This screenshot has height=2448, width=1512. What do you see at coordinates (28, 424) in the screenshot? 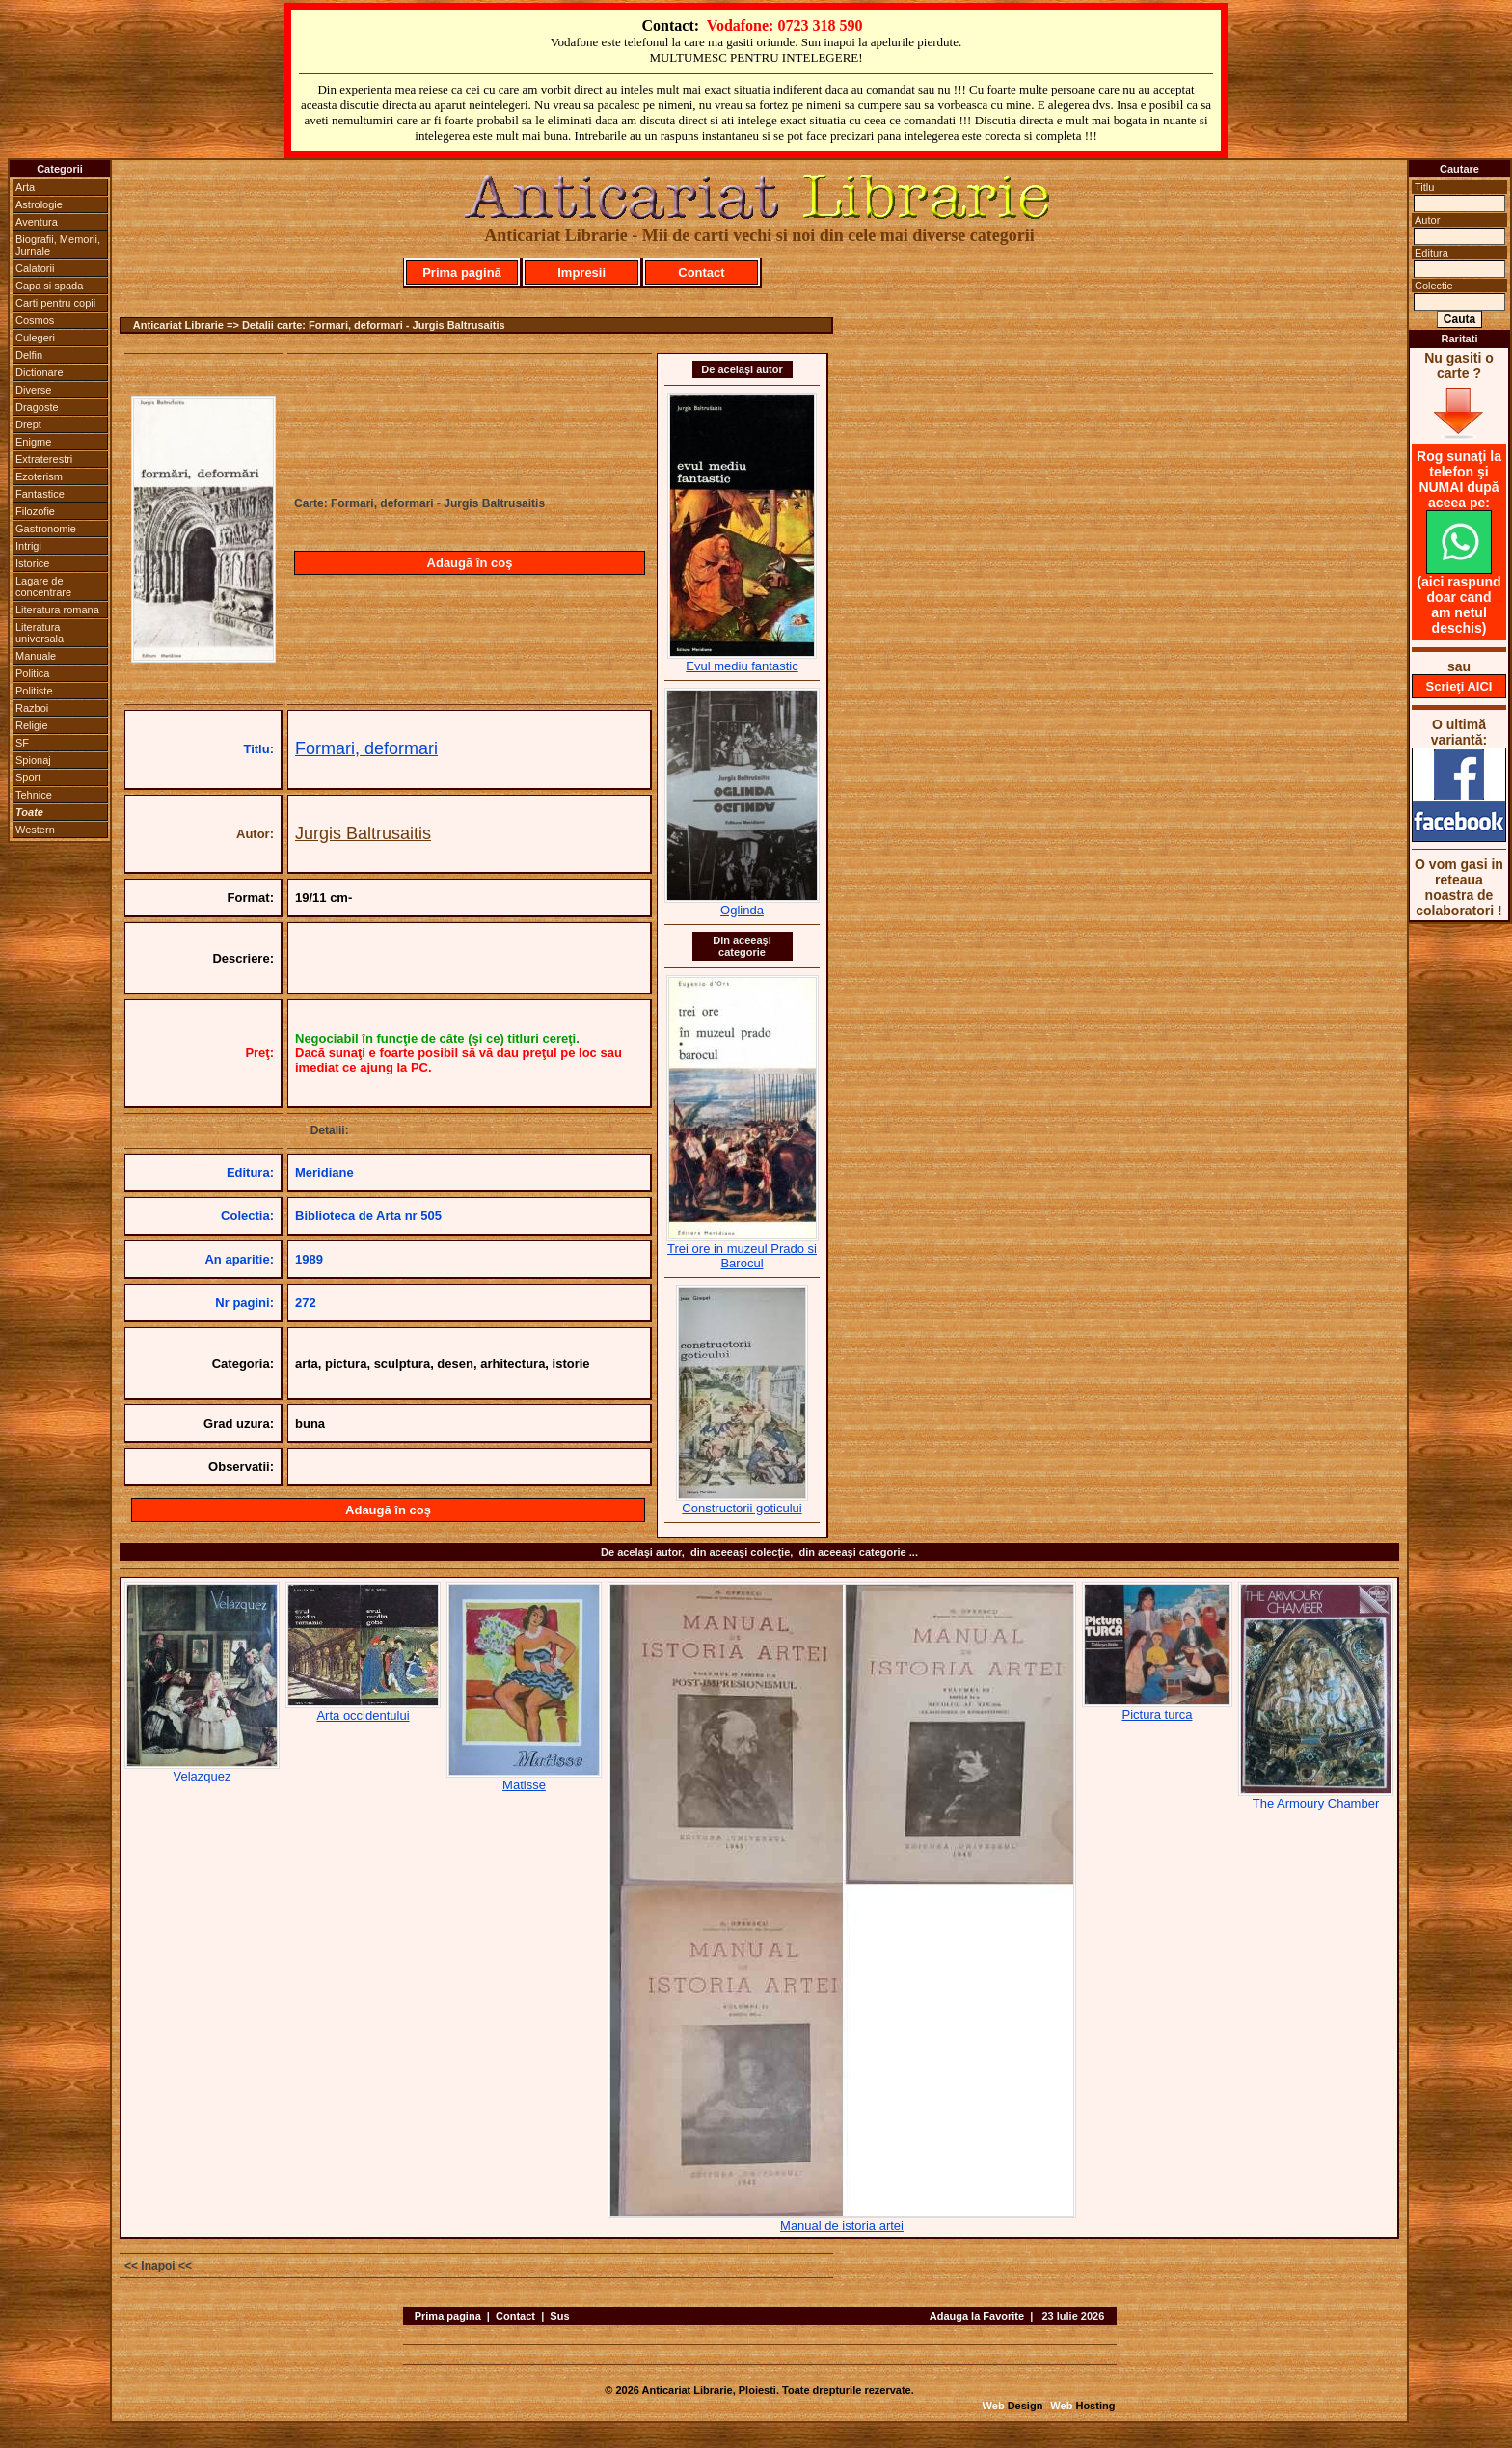
I see `Drept` at bounding box center [28, 424].